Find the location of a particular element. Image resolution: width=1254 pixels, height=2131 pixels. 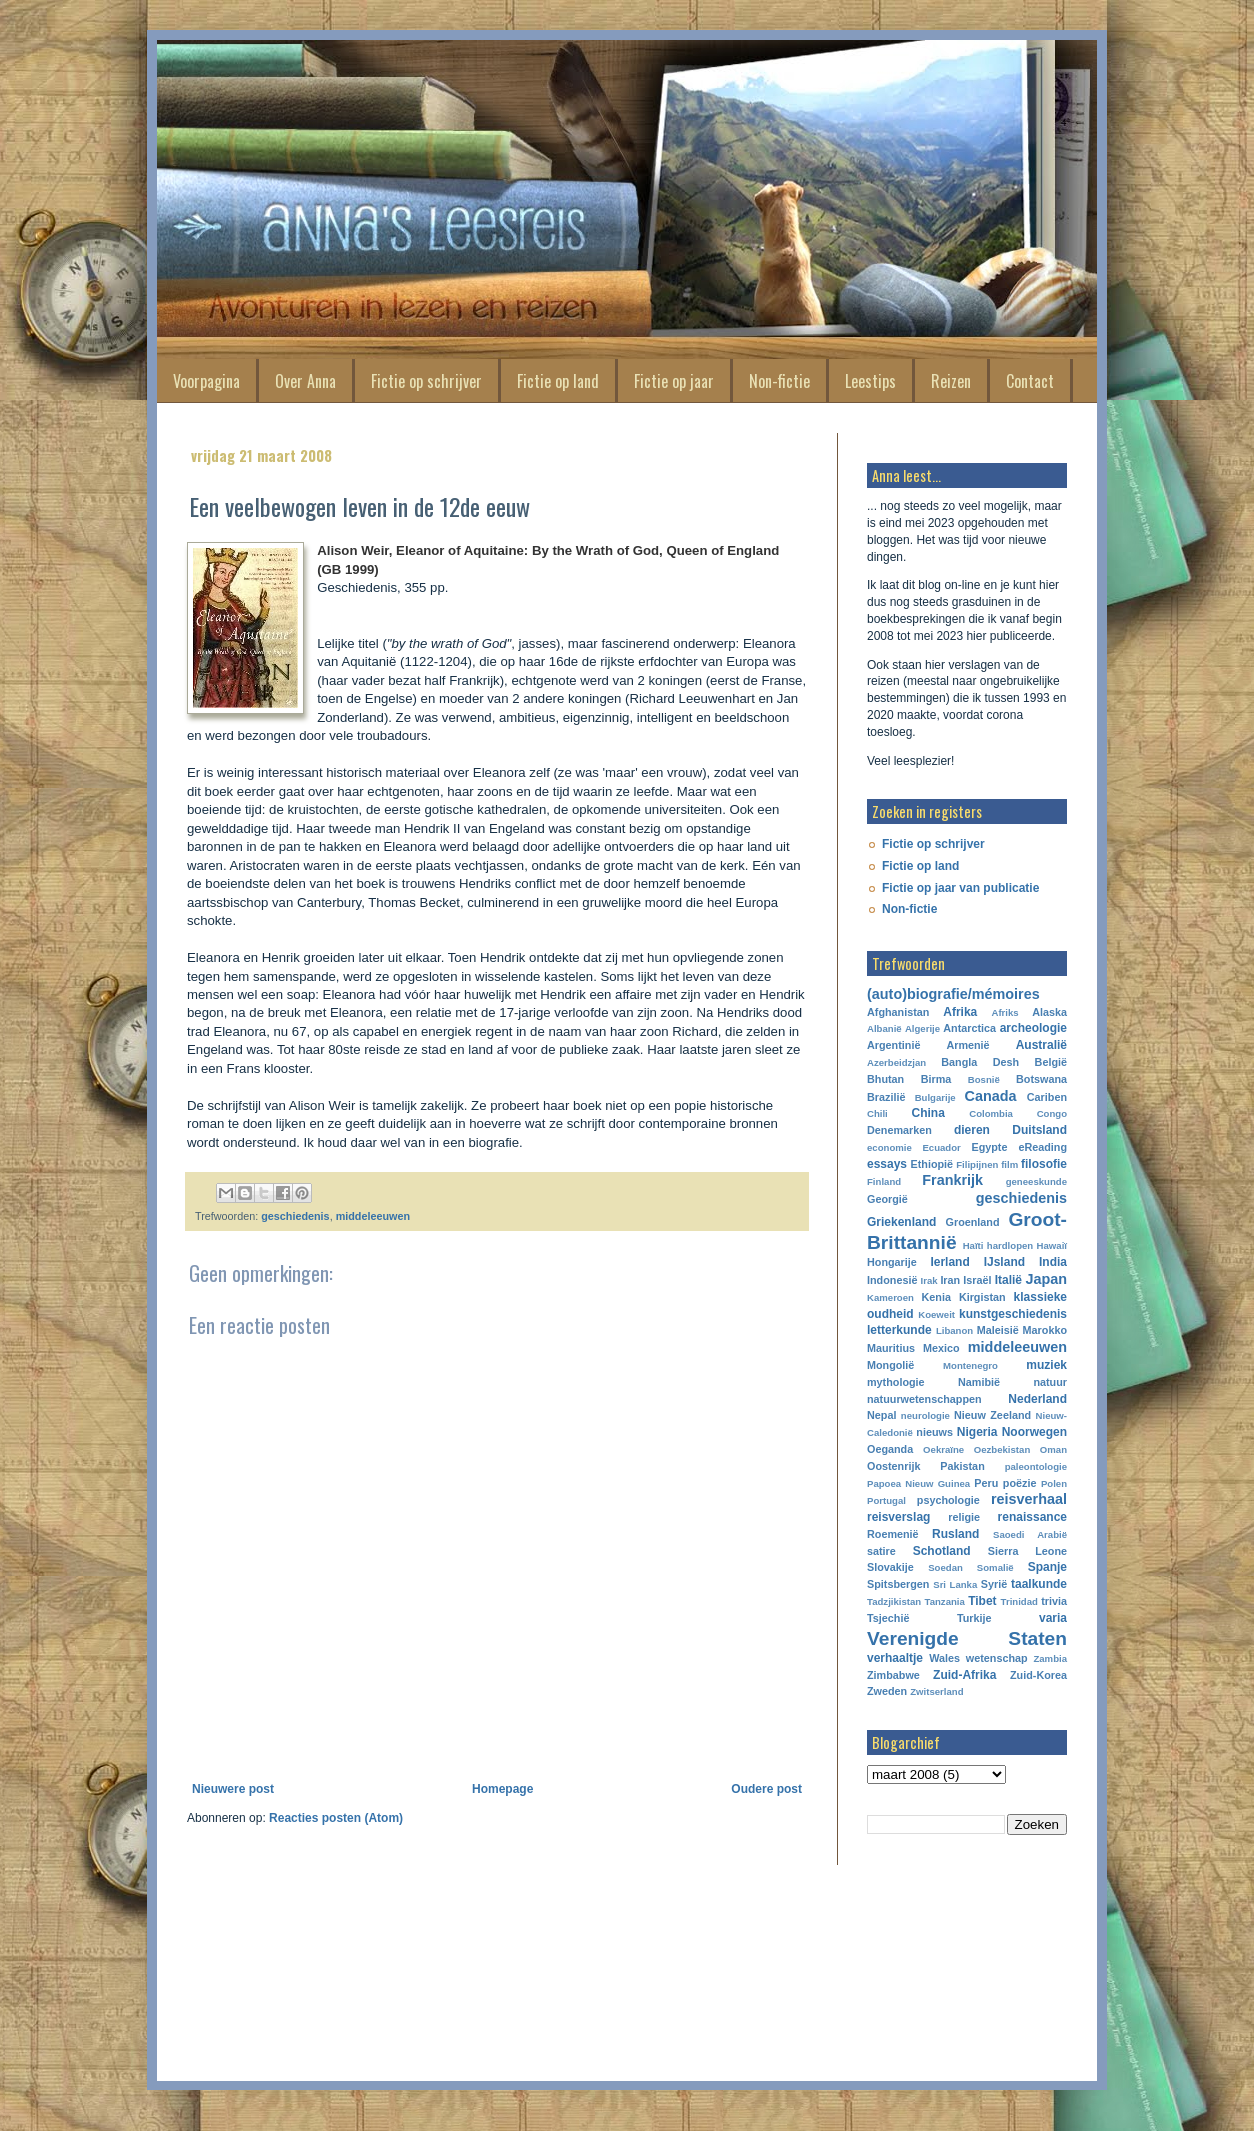

Koeweit is located at coordinates (936, 1314).